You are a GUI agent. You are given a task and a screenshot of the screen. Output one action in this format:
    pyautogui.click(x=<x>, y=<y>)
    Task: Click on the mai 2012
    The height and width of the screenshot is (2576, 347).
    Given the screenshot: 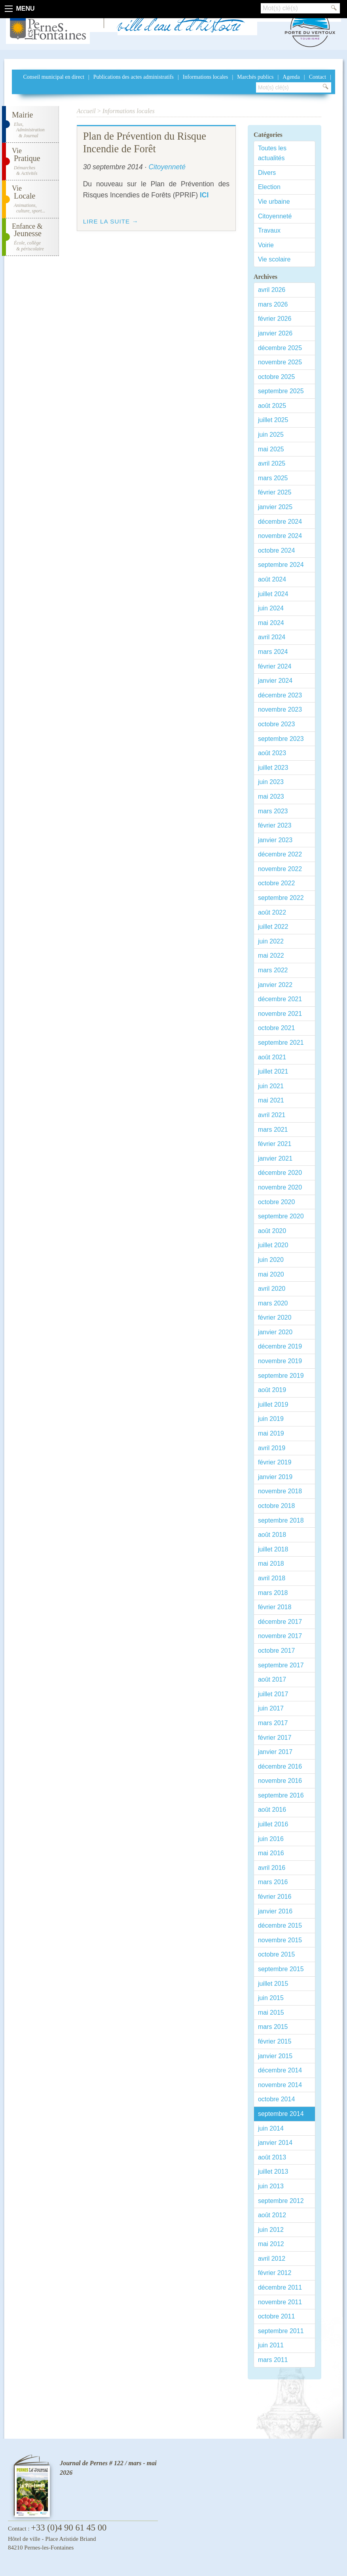 What is the action you would take?
    pyautogui.click(x=271, y=2244)
    